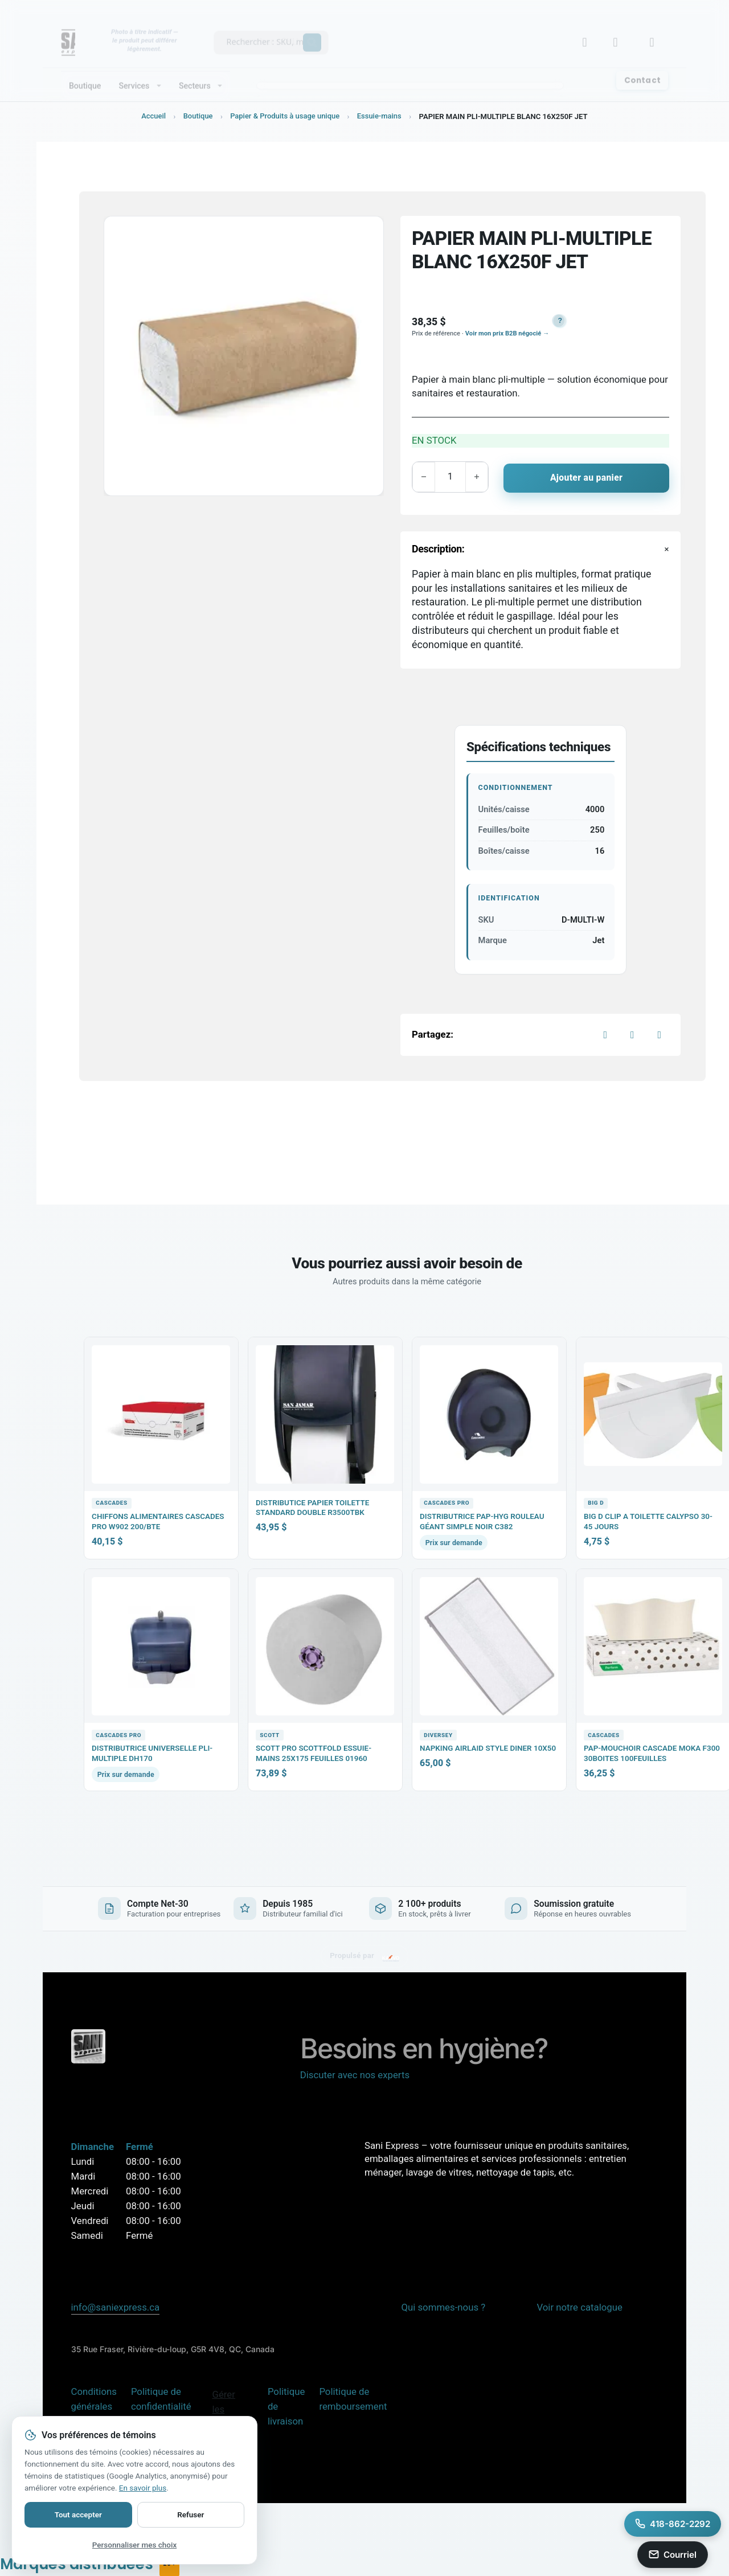 The width and height of the screenshot is (729, 2576). Describe the element at coordinates (85, 76) in the screenshot. I see `Boutique` at that location.